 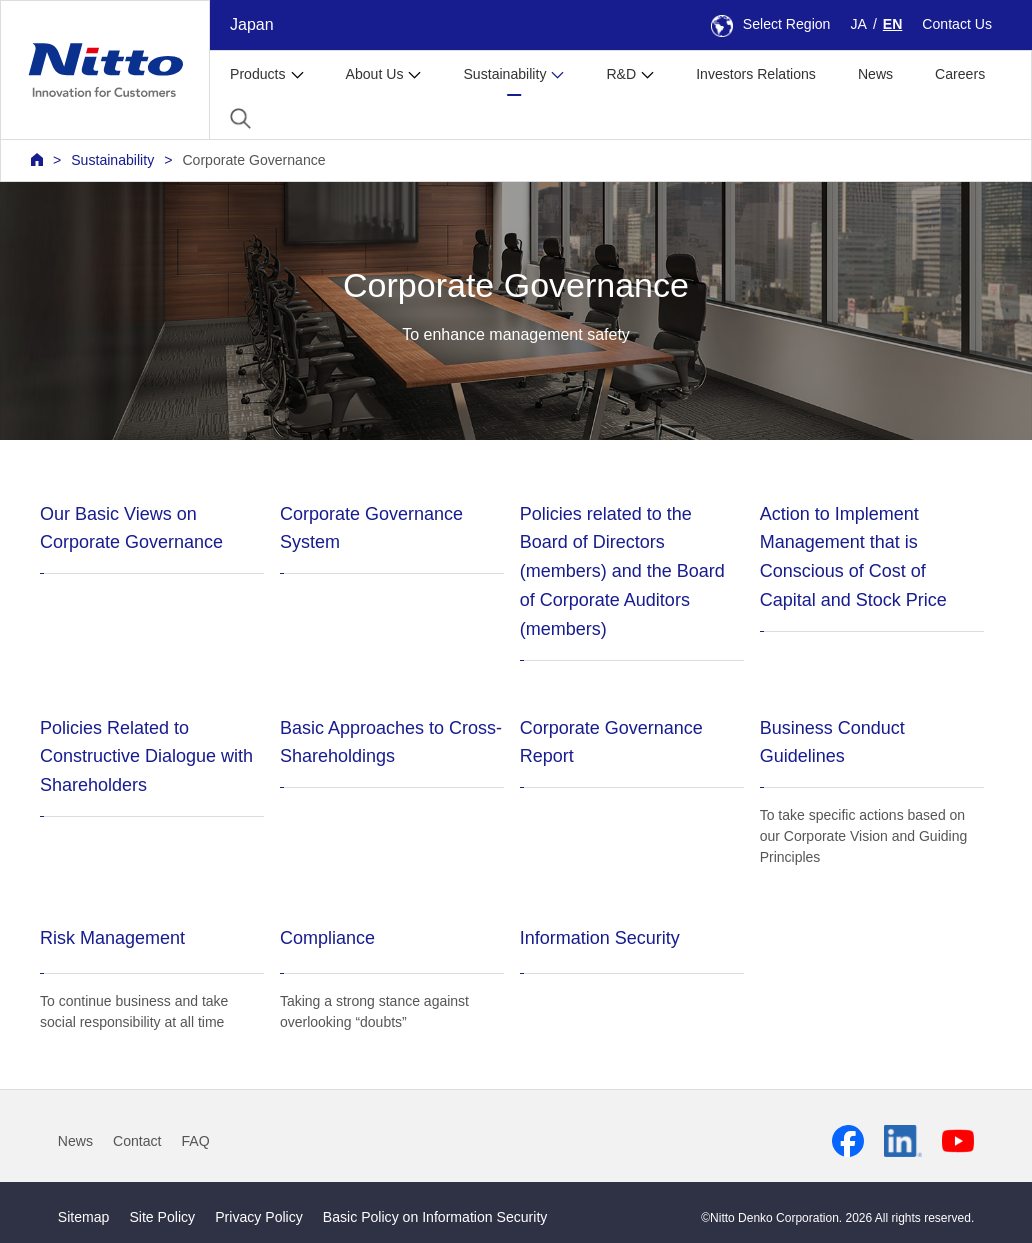 What do you see at coordinates (162, 1217) in the screenshot?
I see `Site Policy` at bounding box center [162, 1217].